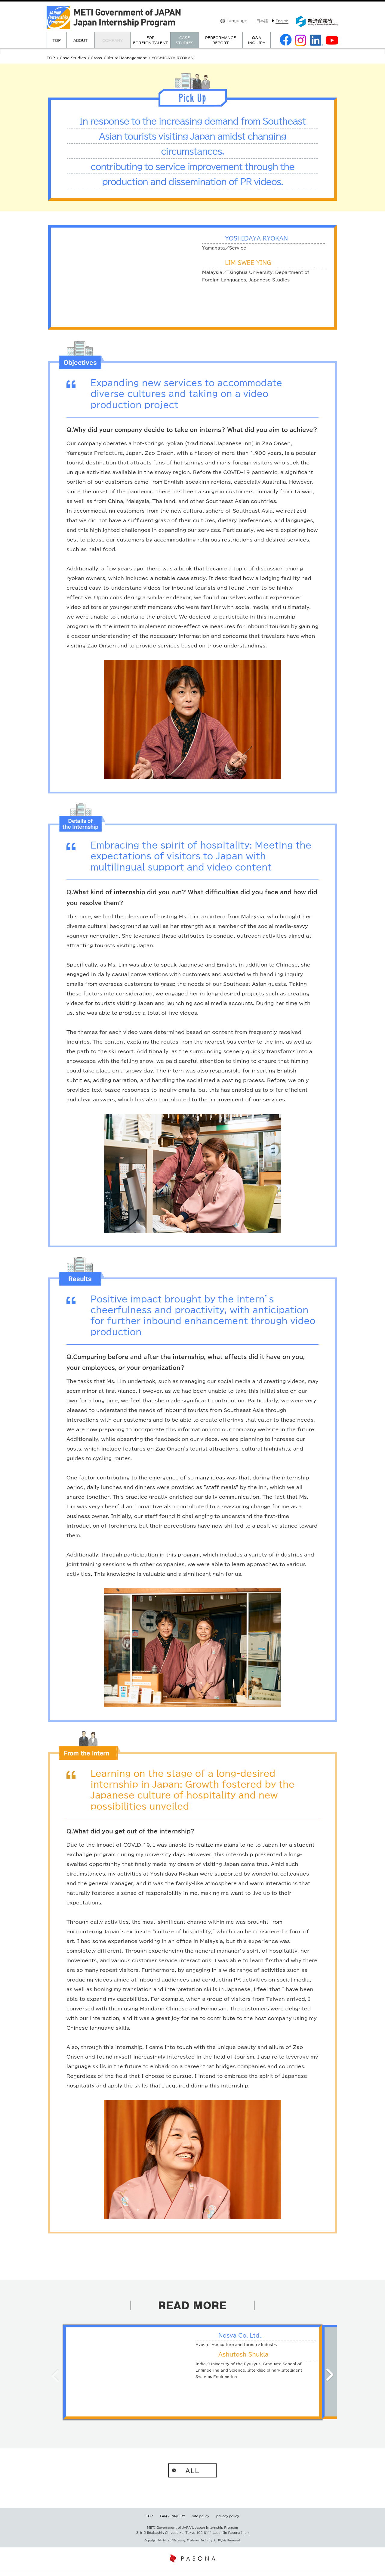  I want to click on privacy policy, so click(227, 2521).